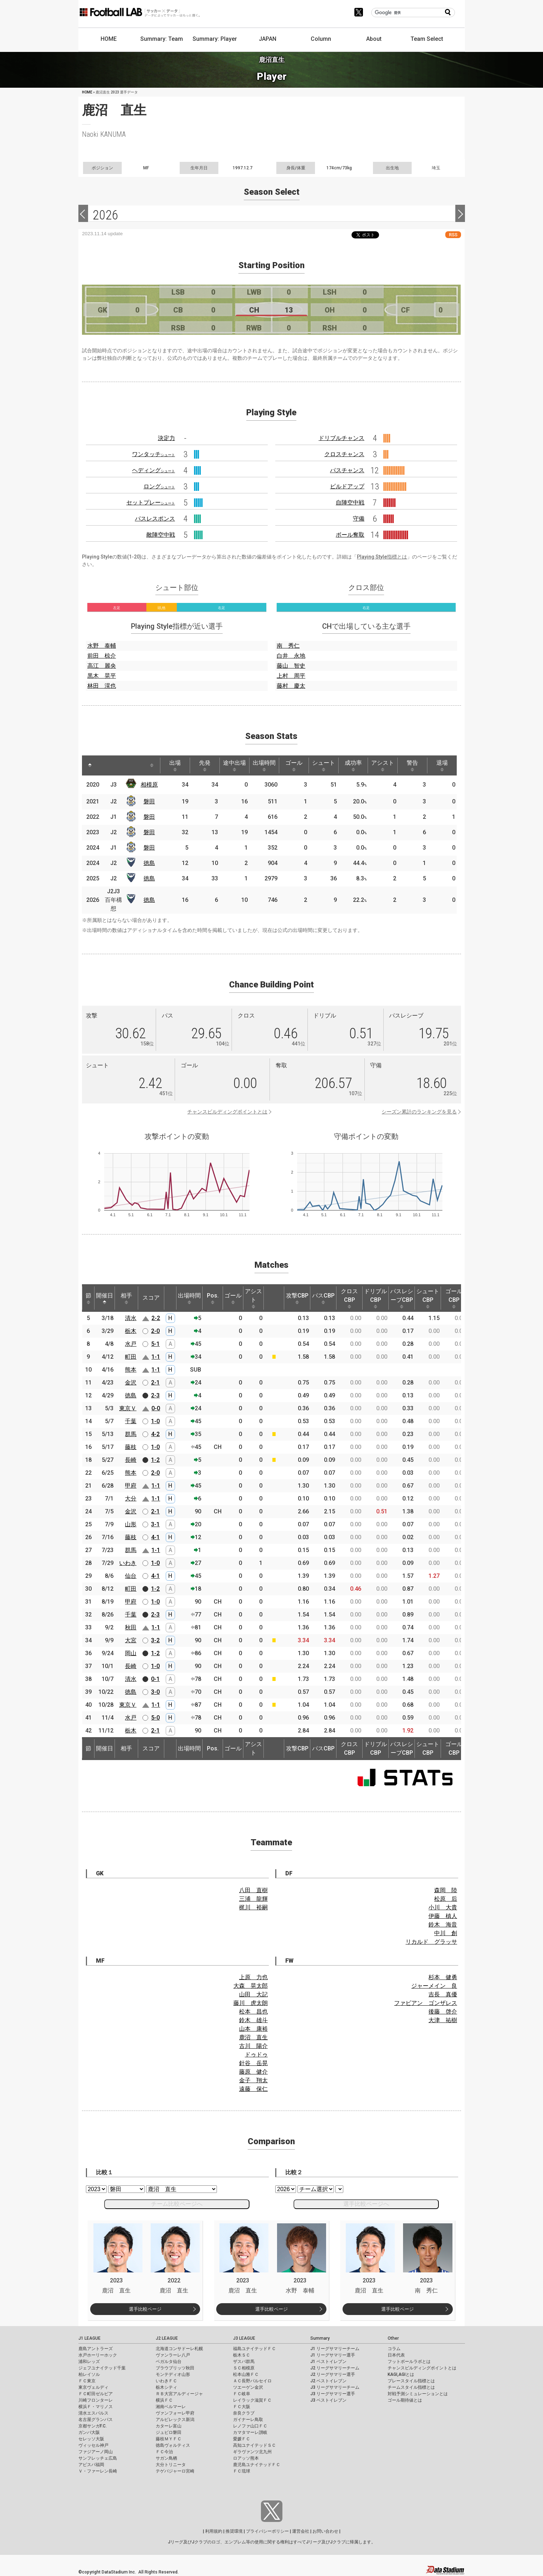 The height and width of the screenshot is (2576, 543). What do you see at coordinates (130, 1382) in the screenshot?
I see `金沢` at bounding box center [130, 1382].